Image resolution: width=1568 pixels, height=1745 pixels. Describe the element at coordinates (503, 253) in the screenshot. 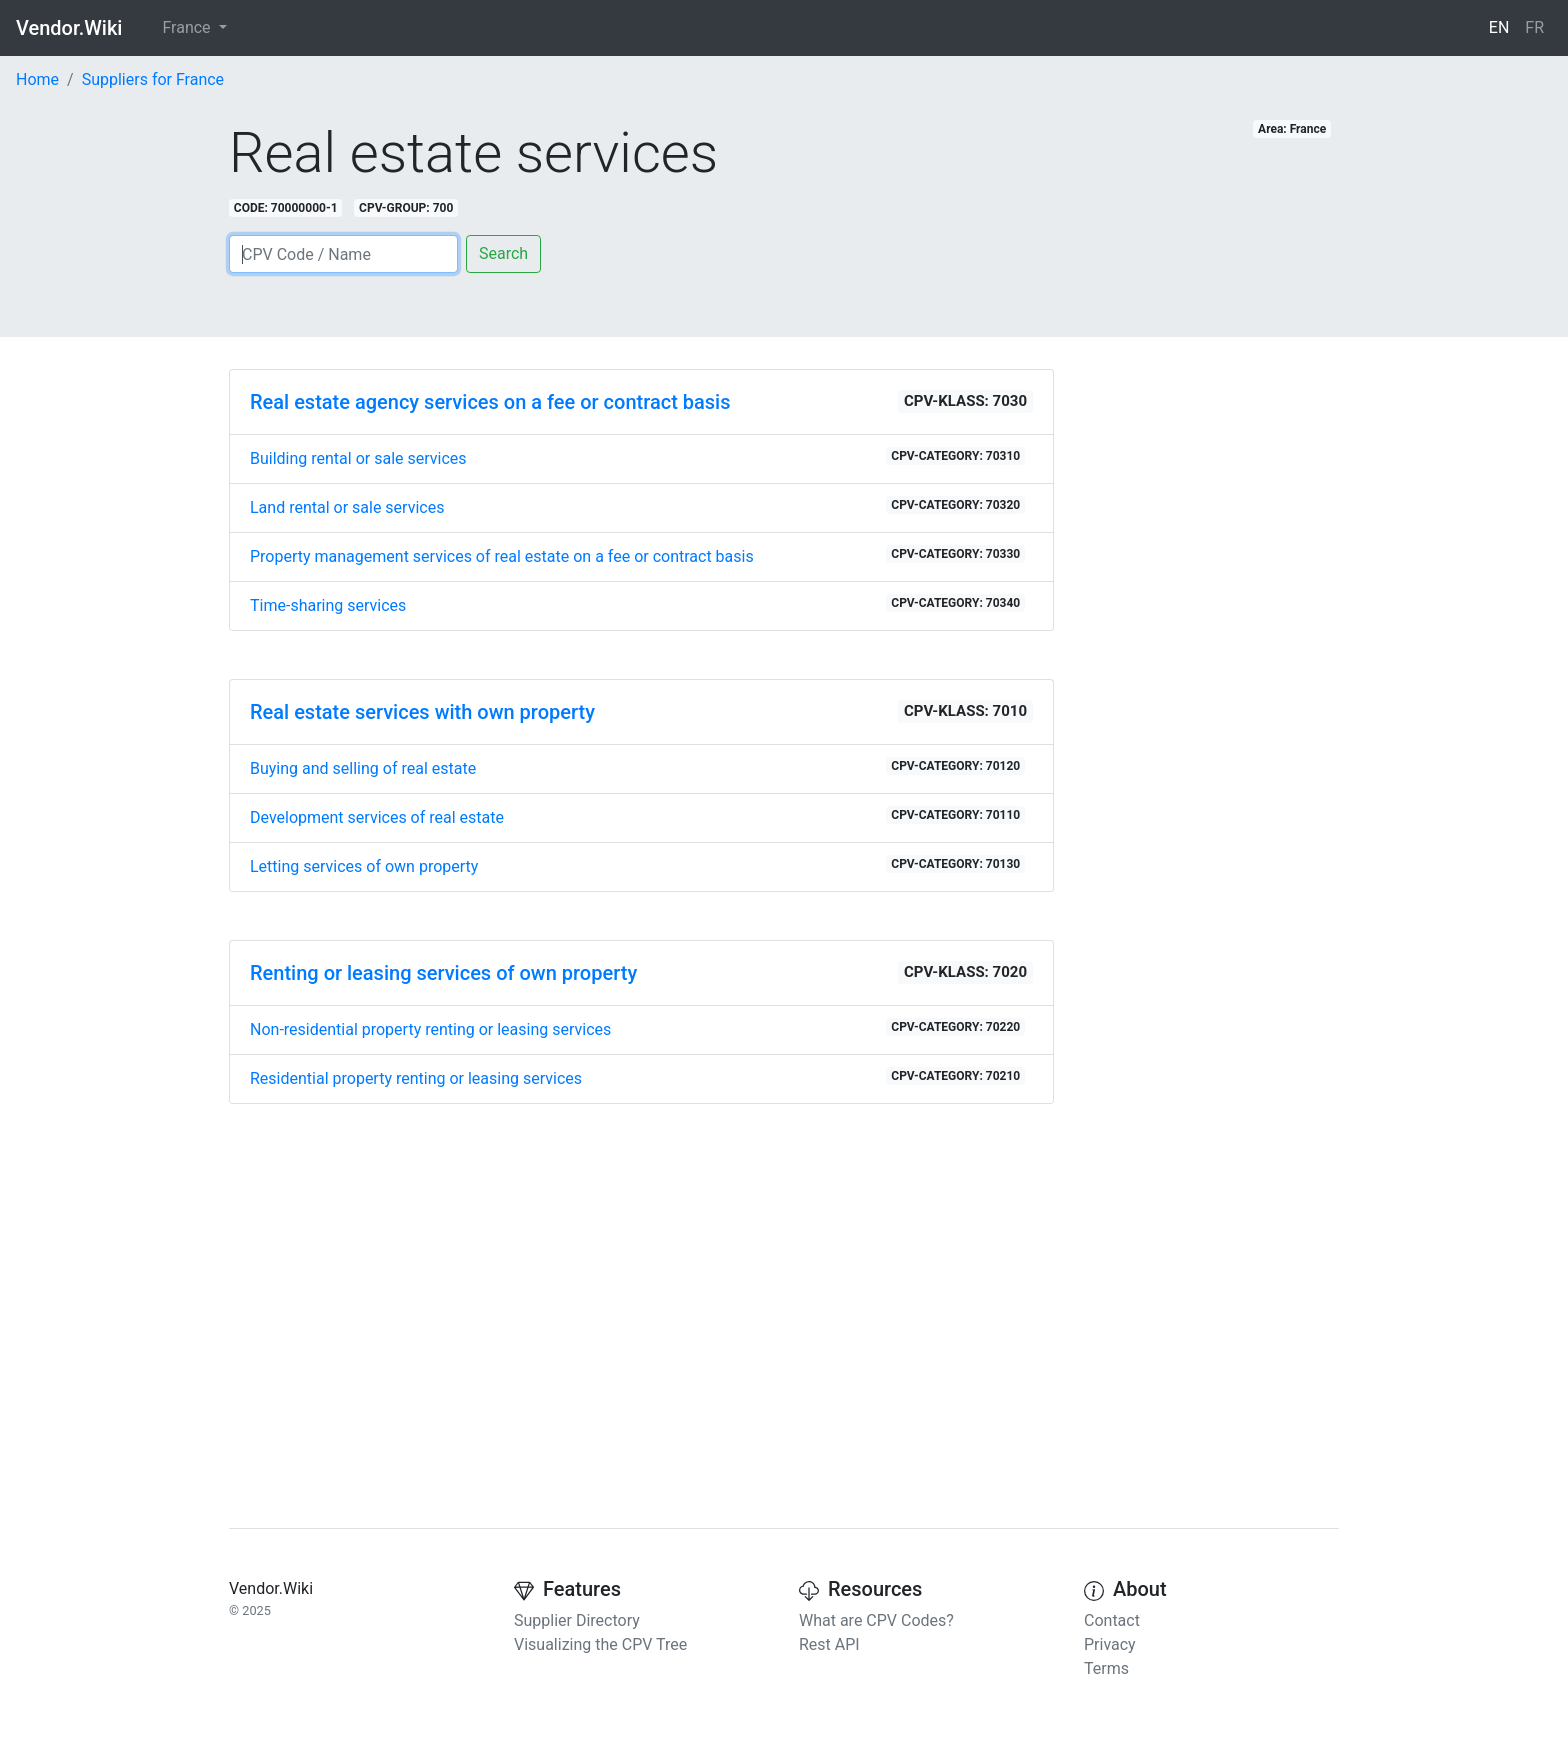

I see `Search` at that location.